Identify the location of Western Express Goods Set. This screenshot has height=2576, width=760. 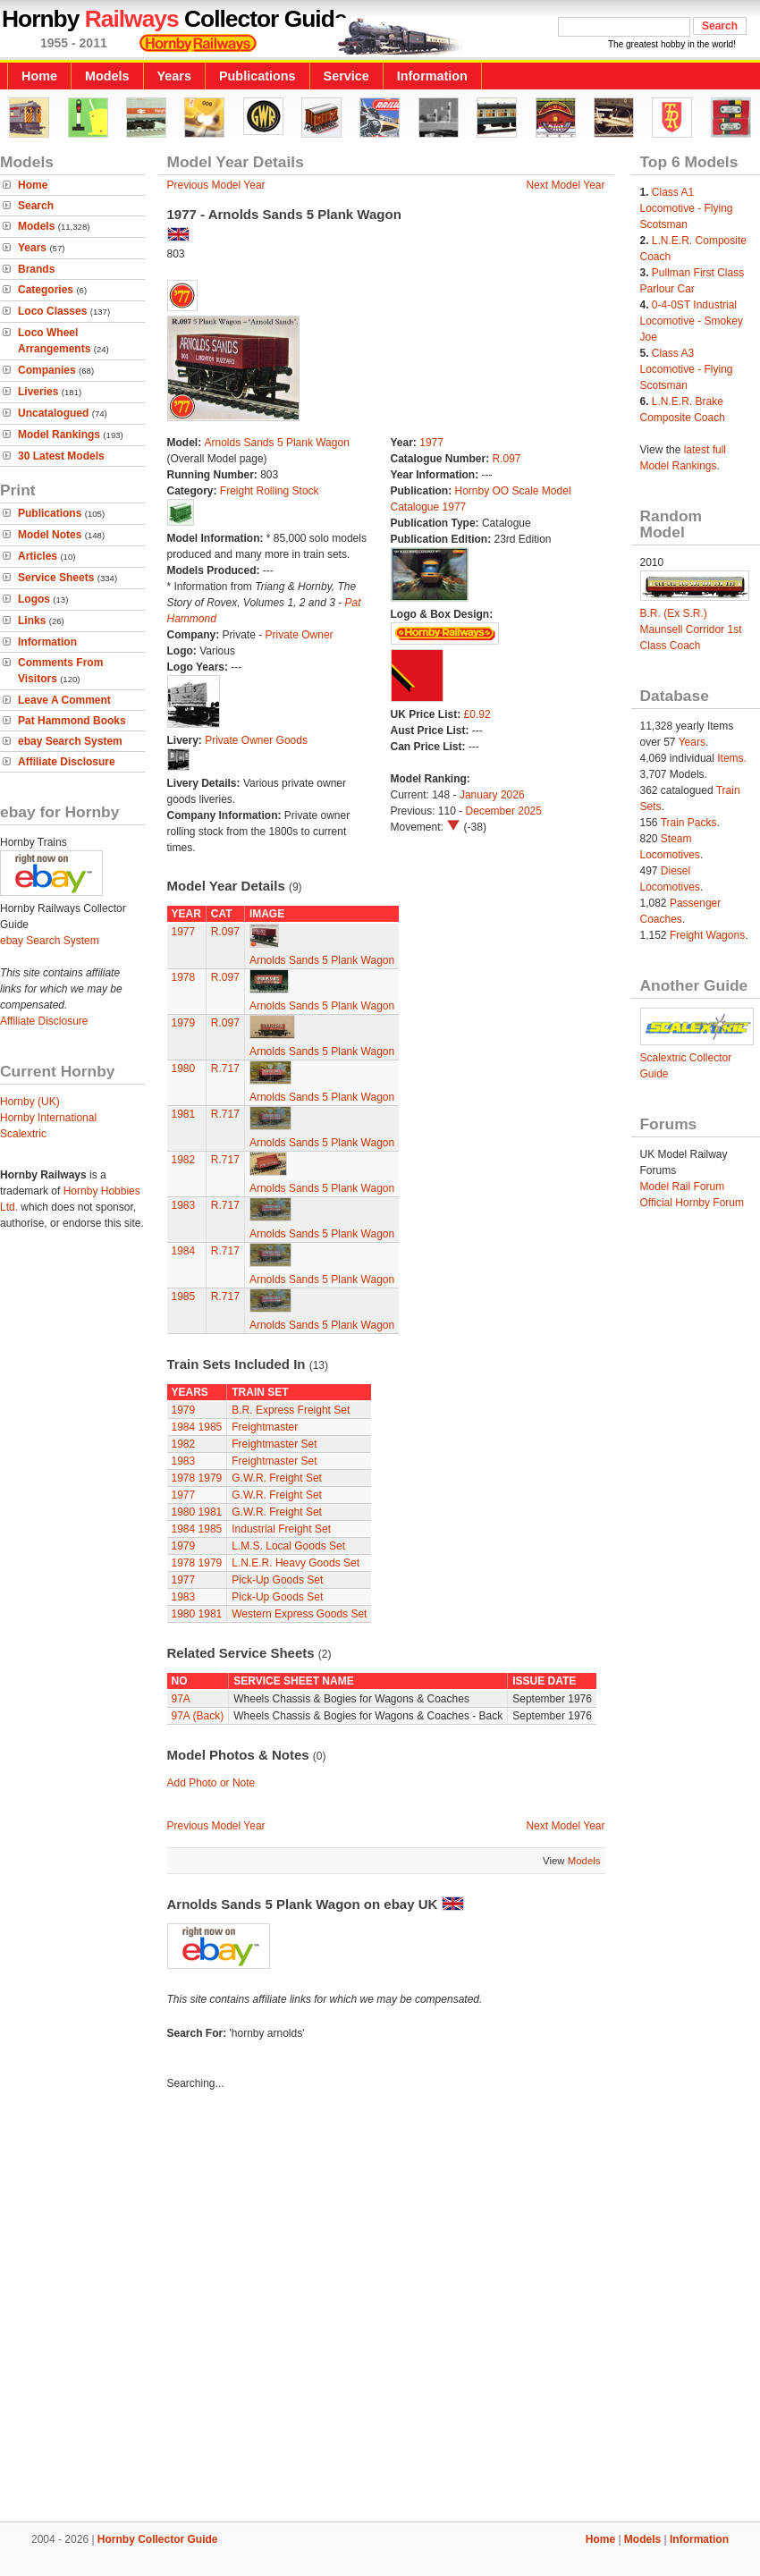
(299, 1614).